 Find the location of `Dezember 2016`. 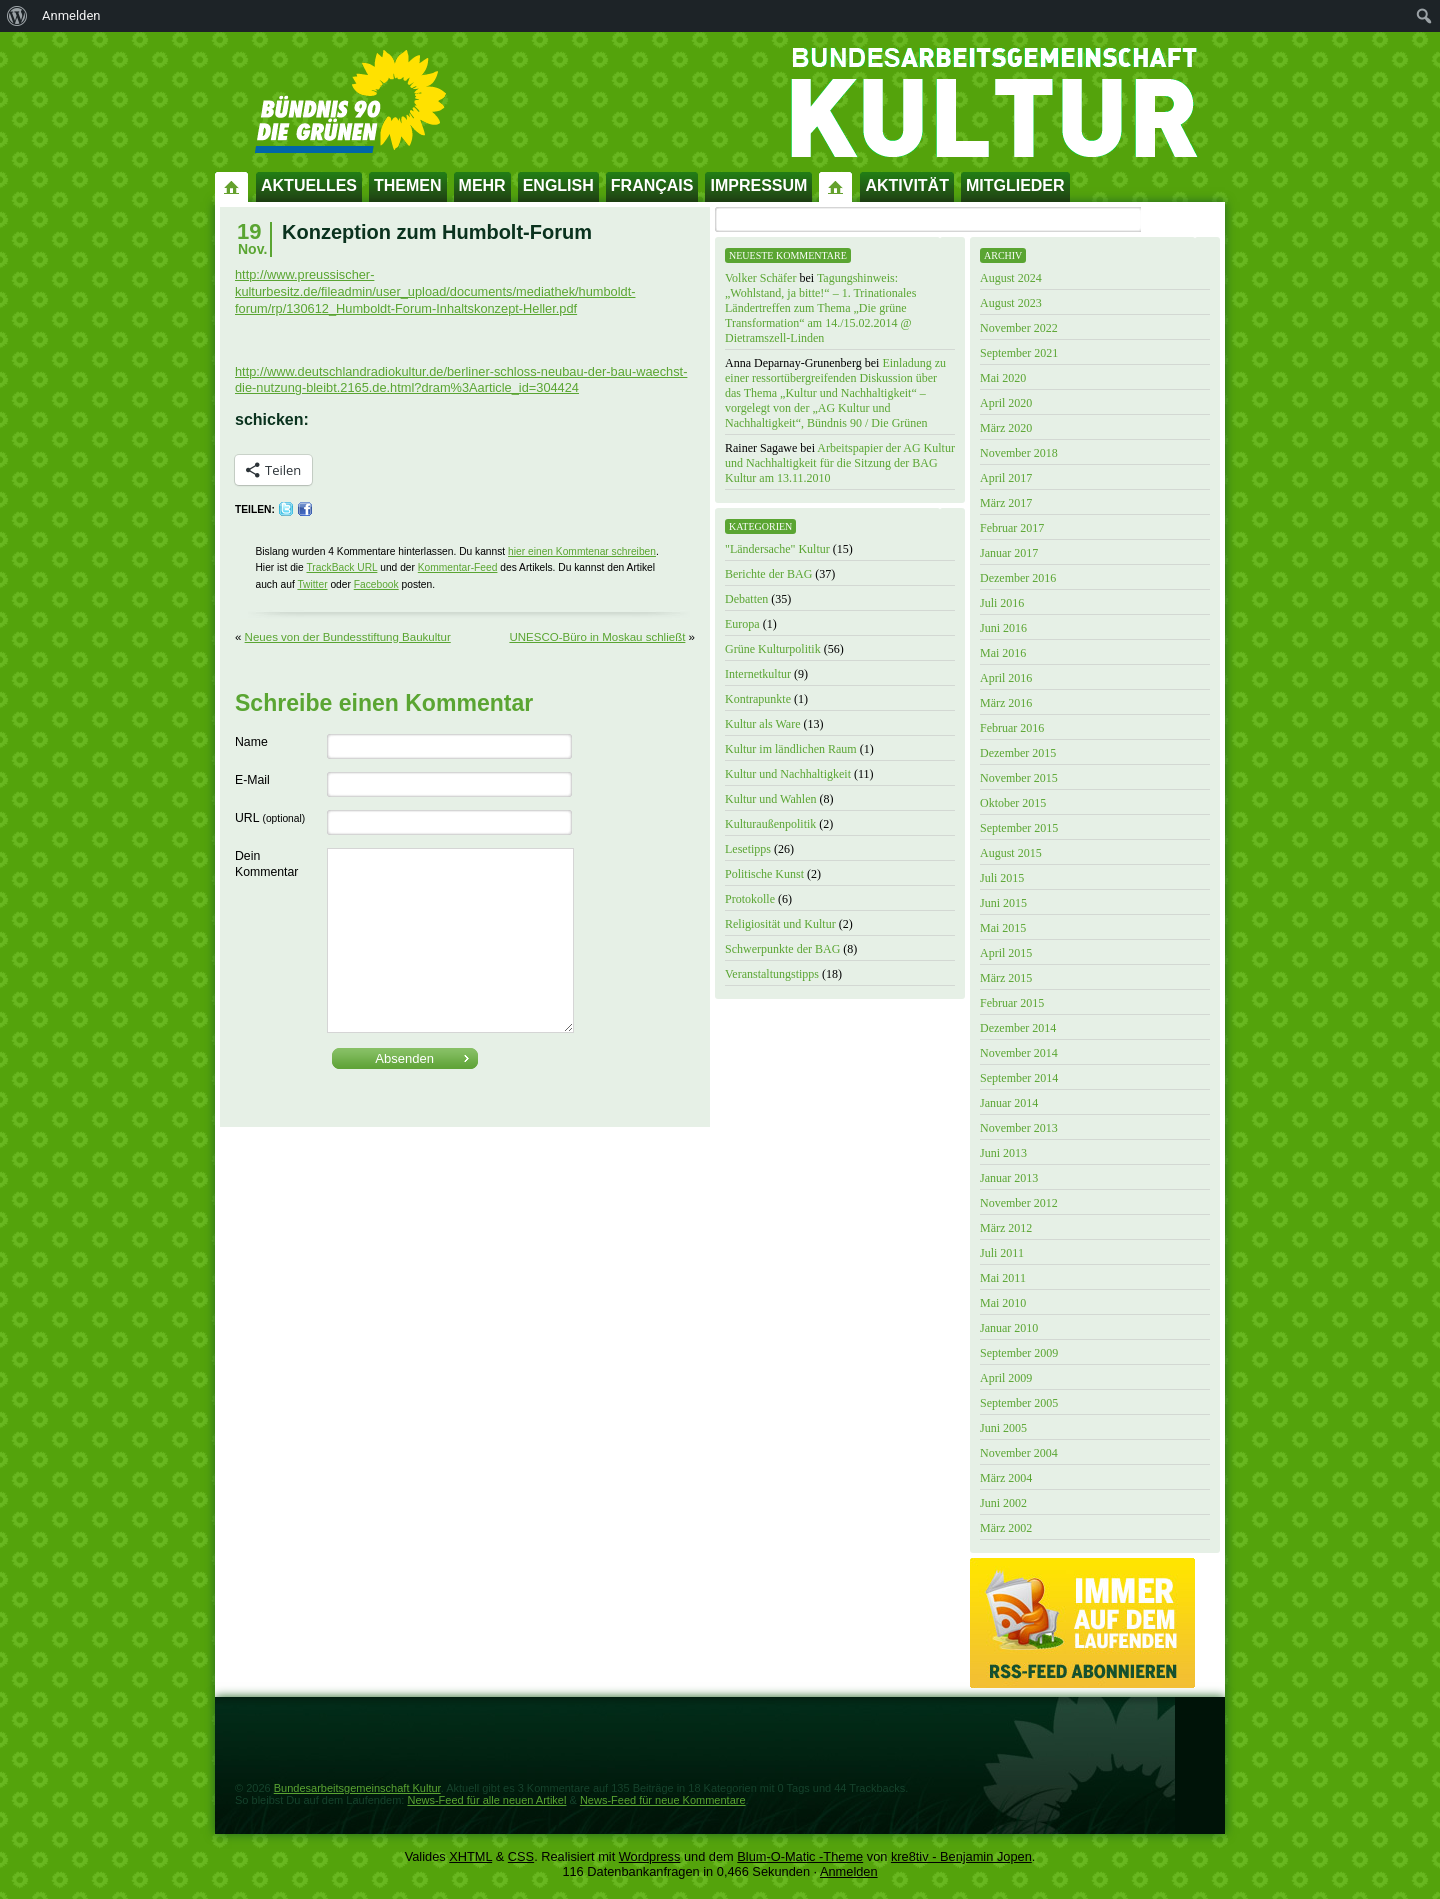

Dezember 2016 is located at coordinates (1018, 578).